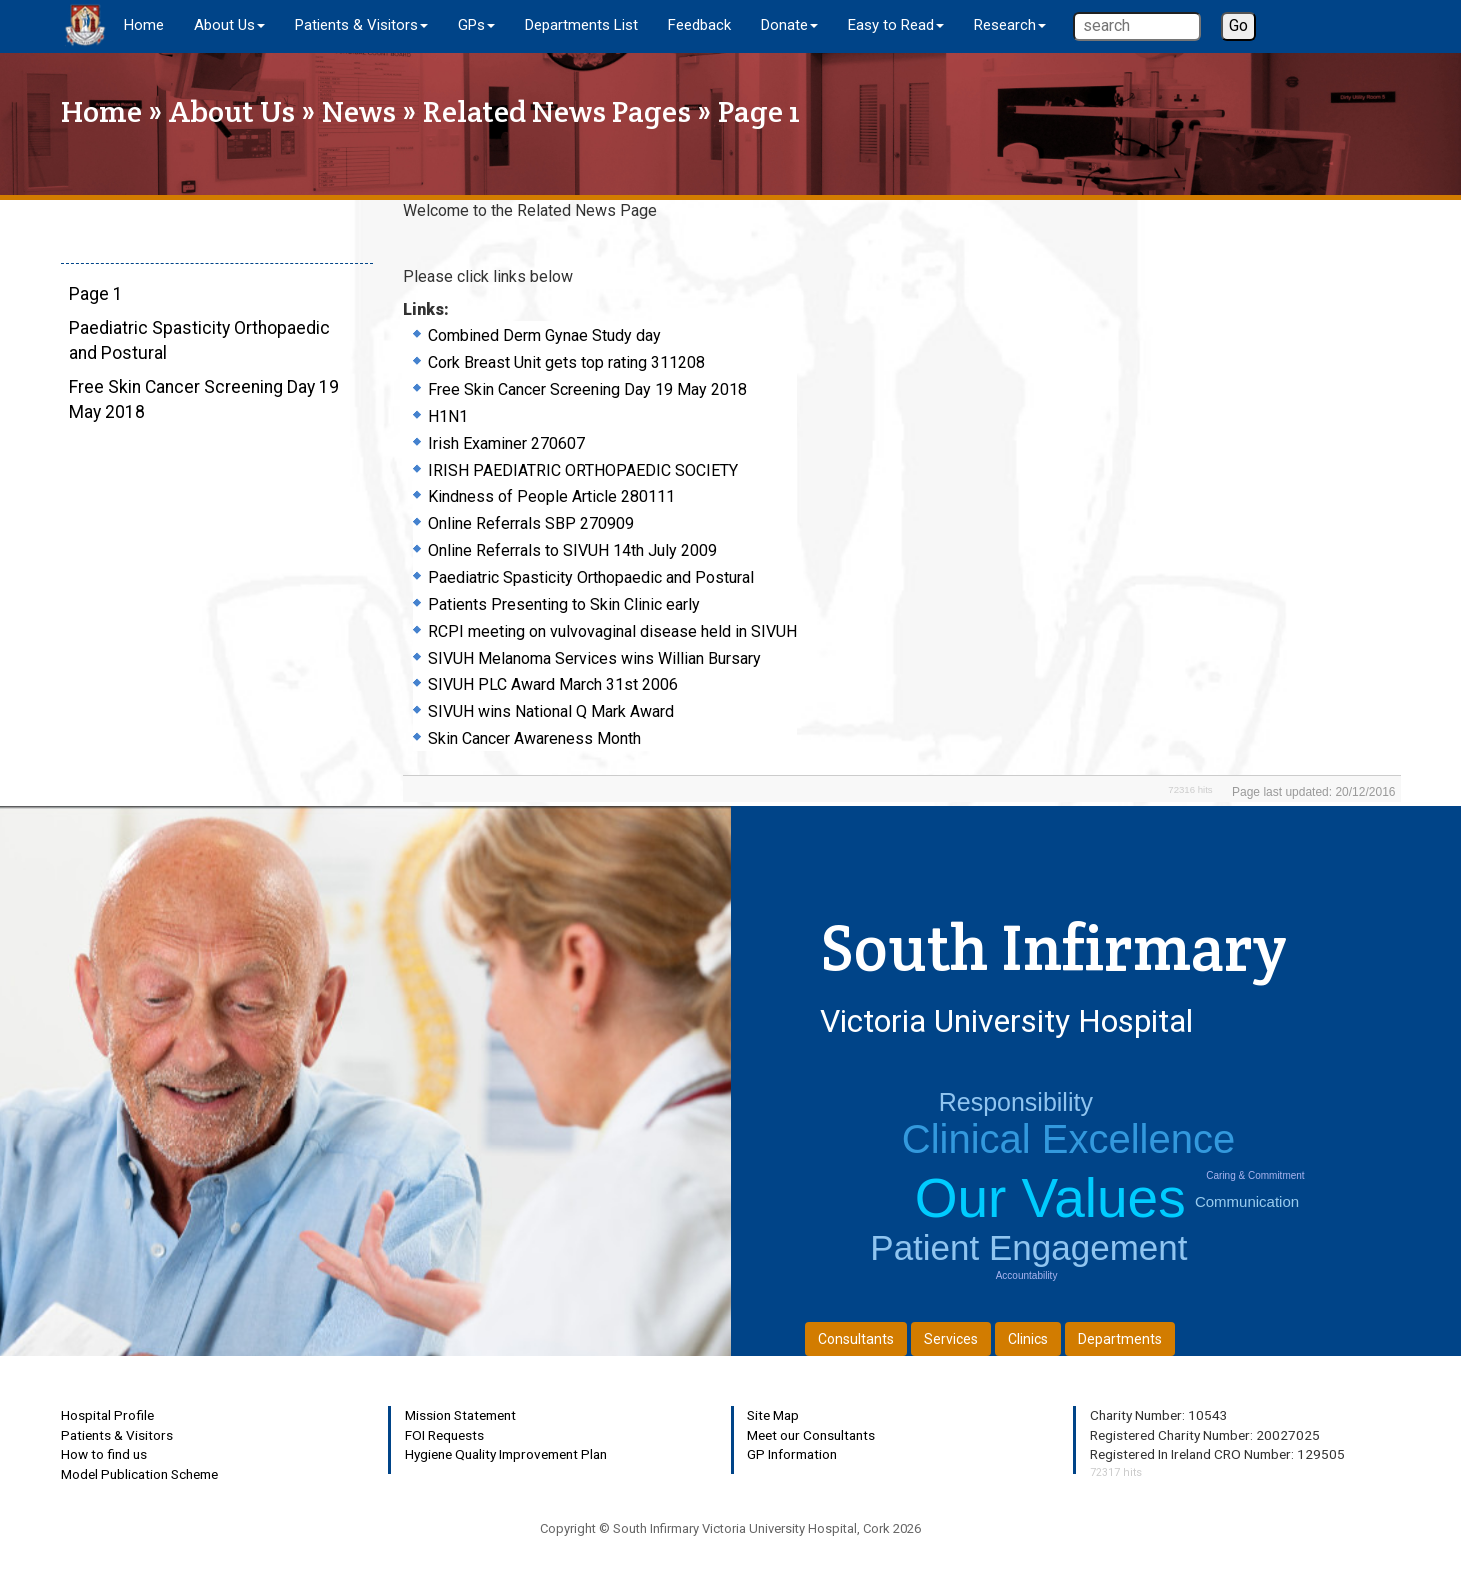 The height and width of the screenshot is (1589, 1461). What do you see at coordinates (229, 25) in the screenshot?
I see `About Us [button]` at bounding box center [229, 25].